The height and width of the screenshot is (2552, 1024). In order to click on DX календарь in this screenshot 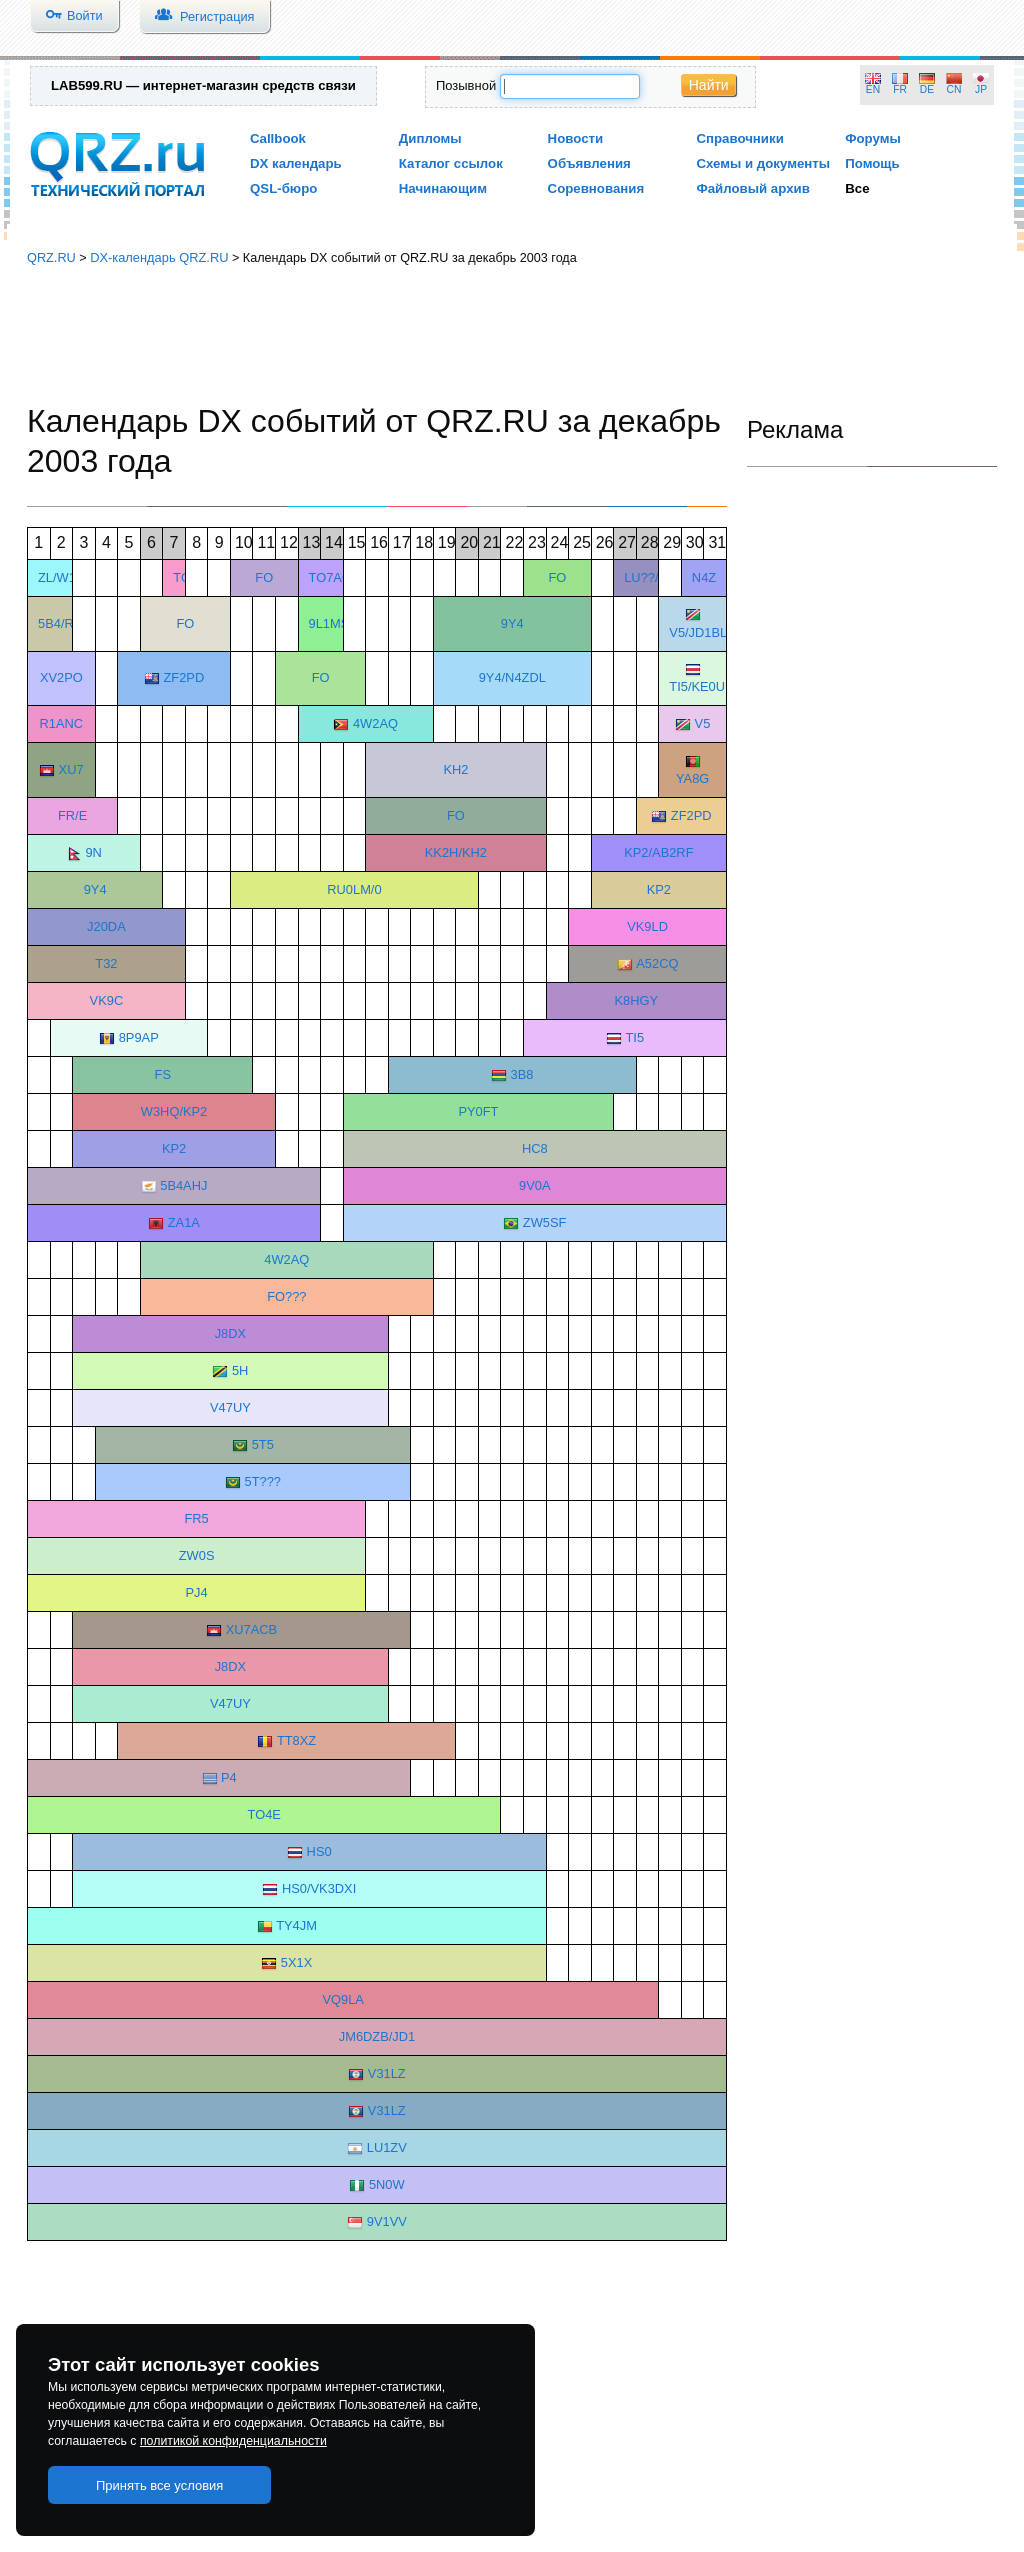, I will do `click(296, 163)`.